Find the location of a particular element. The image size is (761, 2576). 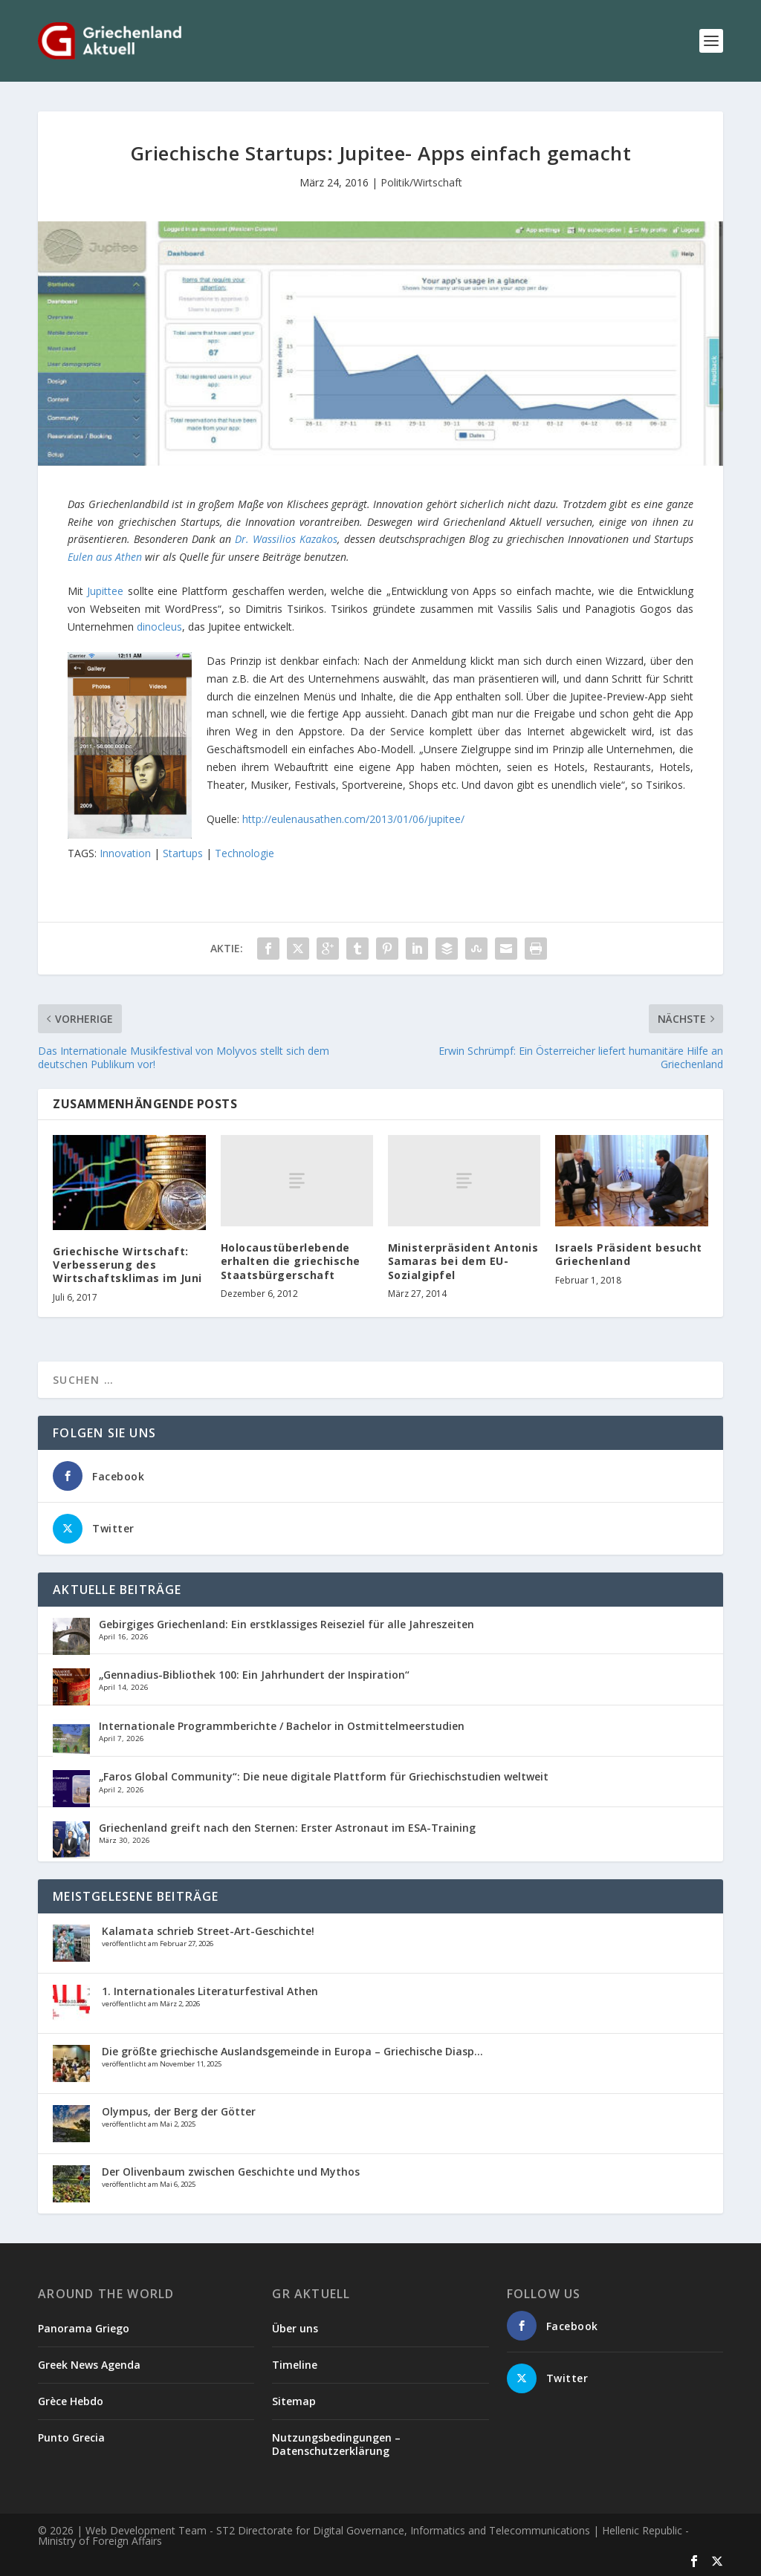

Internationale Programmberichte / Bachelor in Ostmittelmeerstudien is located at coordinates (281, 1726).